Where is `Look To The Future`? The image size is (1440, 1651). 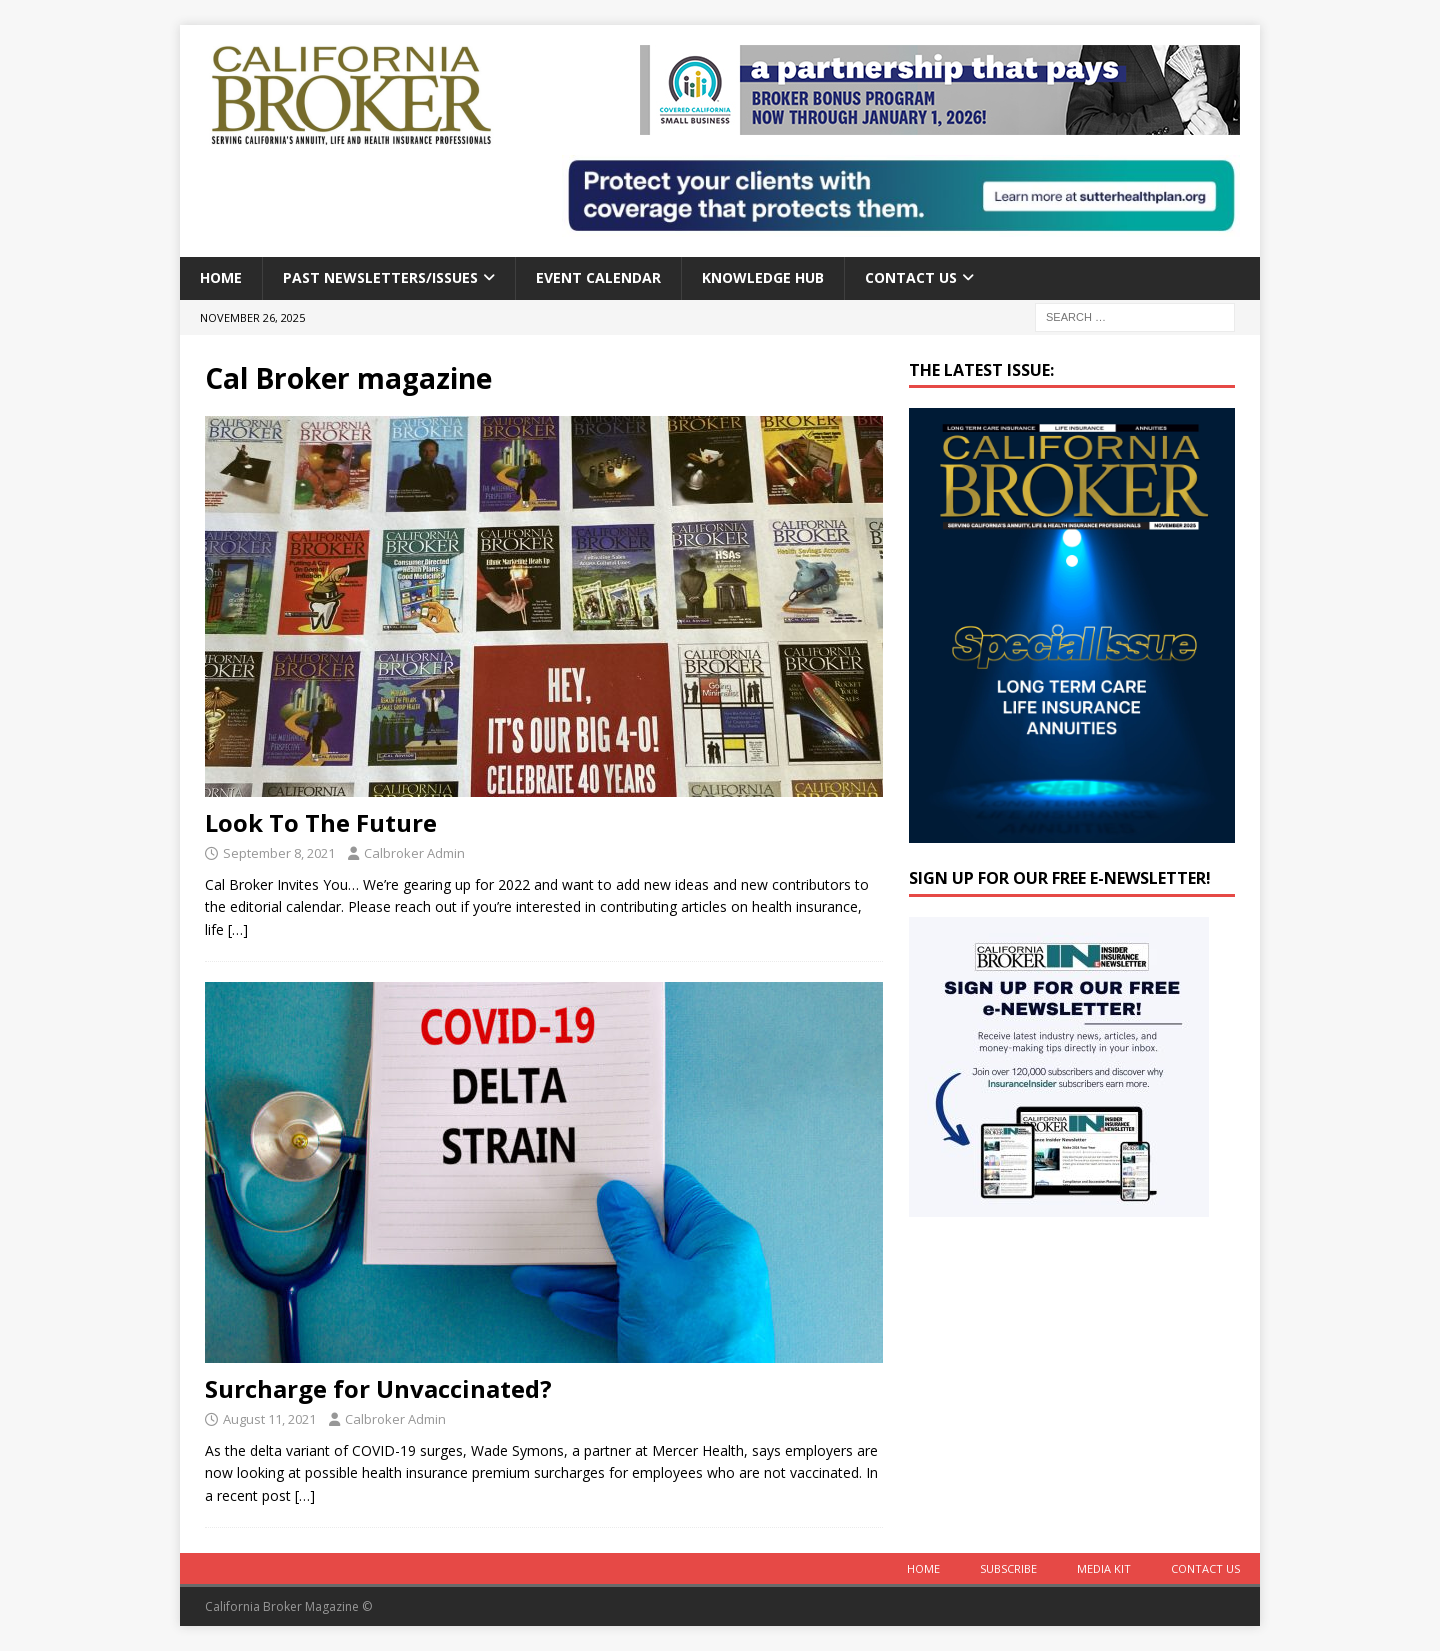 Look To The Future is located at coordinates (321, 822).